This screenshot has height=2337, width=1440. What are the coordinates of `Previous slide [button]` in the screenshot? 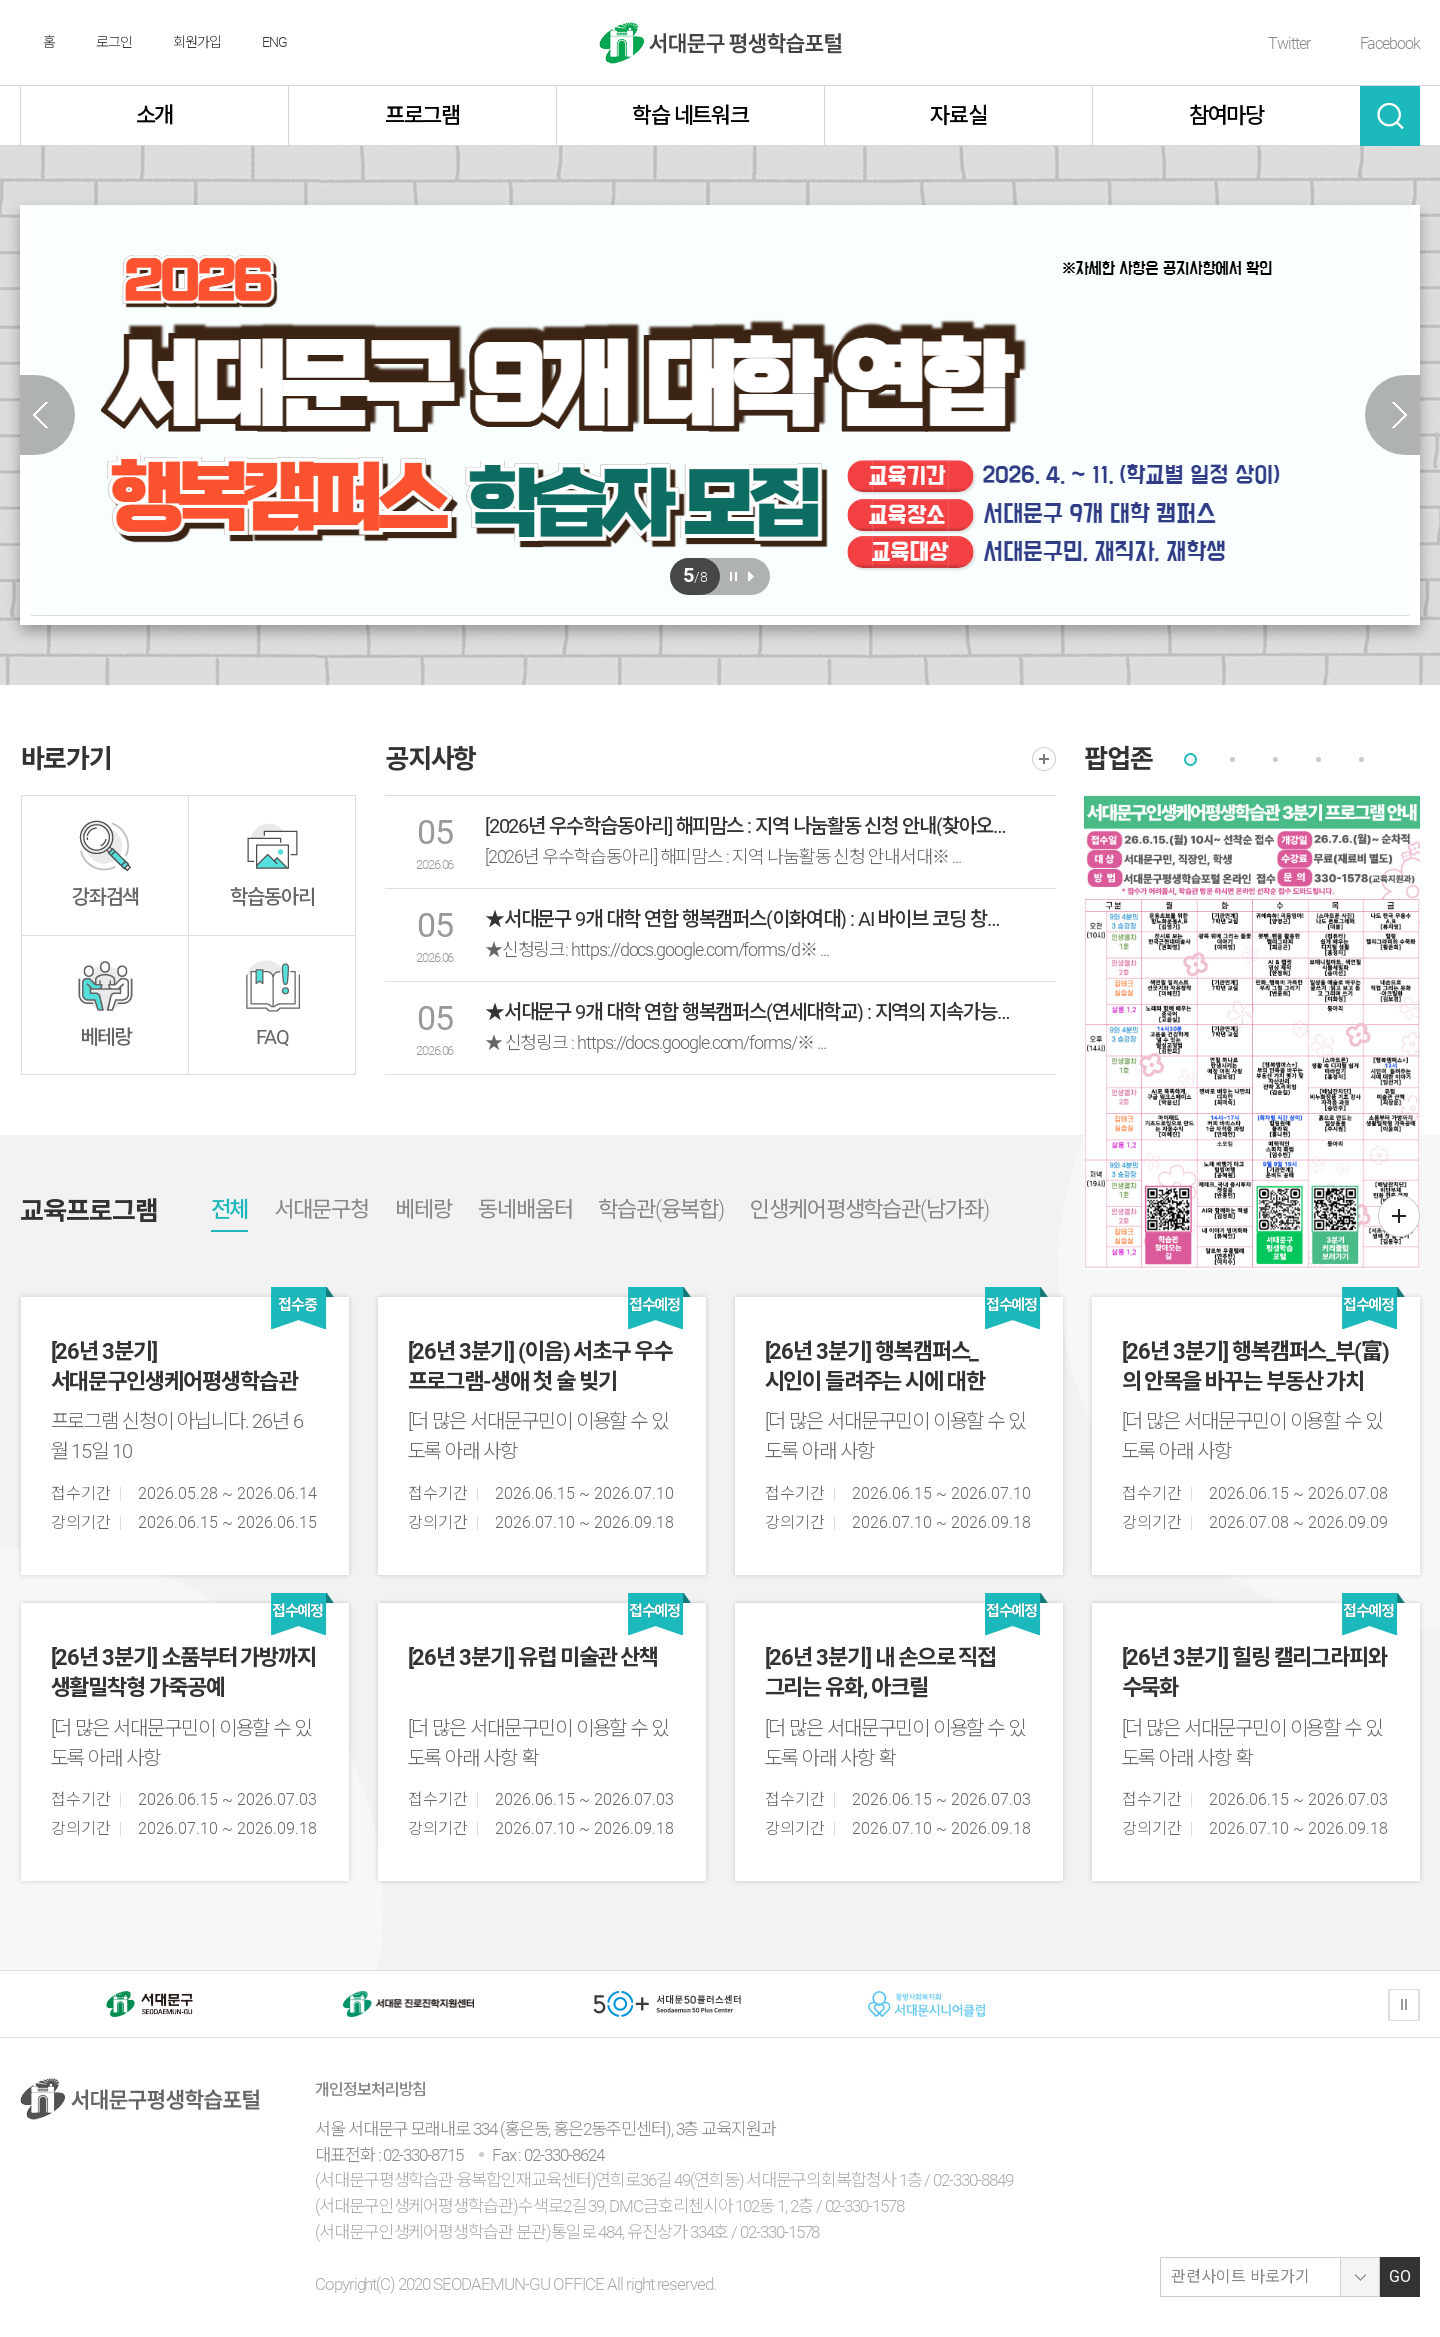 It's located at (47, 415).